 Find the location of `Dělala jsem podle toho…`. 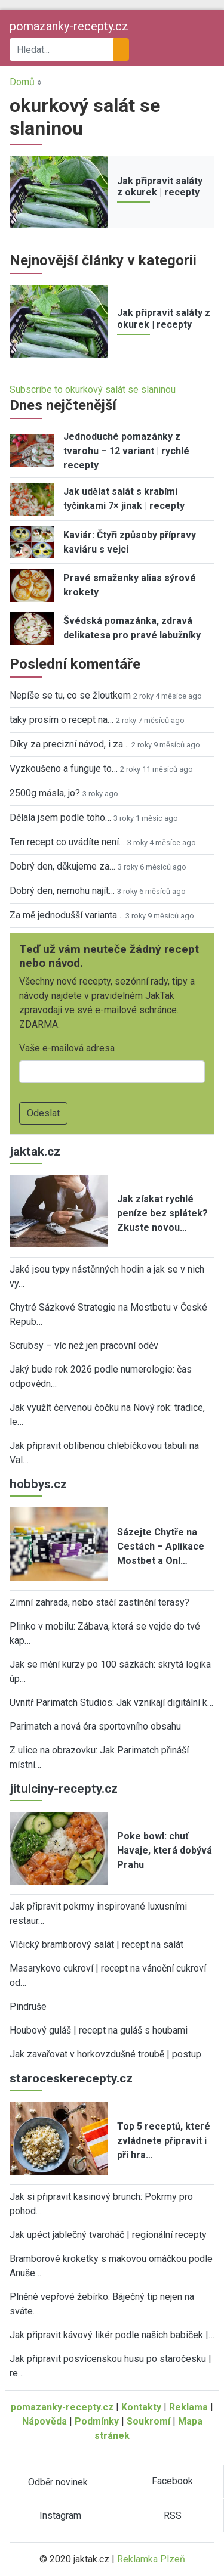

Dělala jsem podle toho… is located at coordinates (60, 817).